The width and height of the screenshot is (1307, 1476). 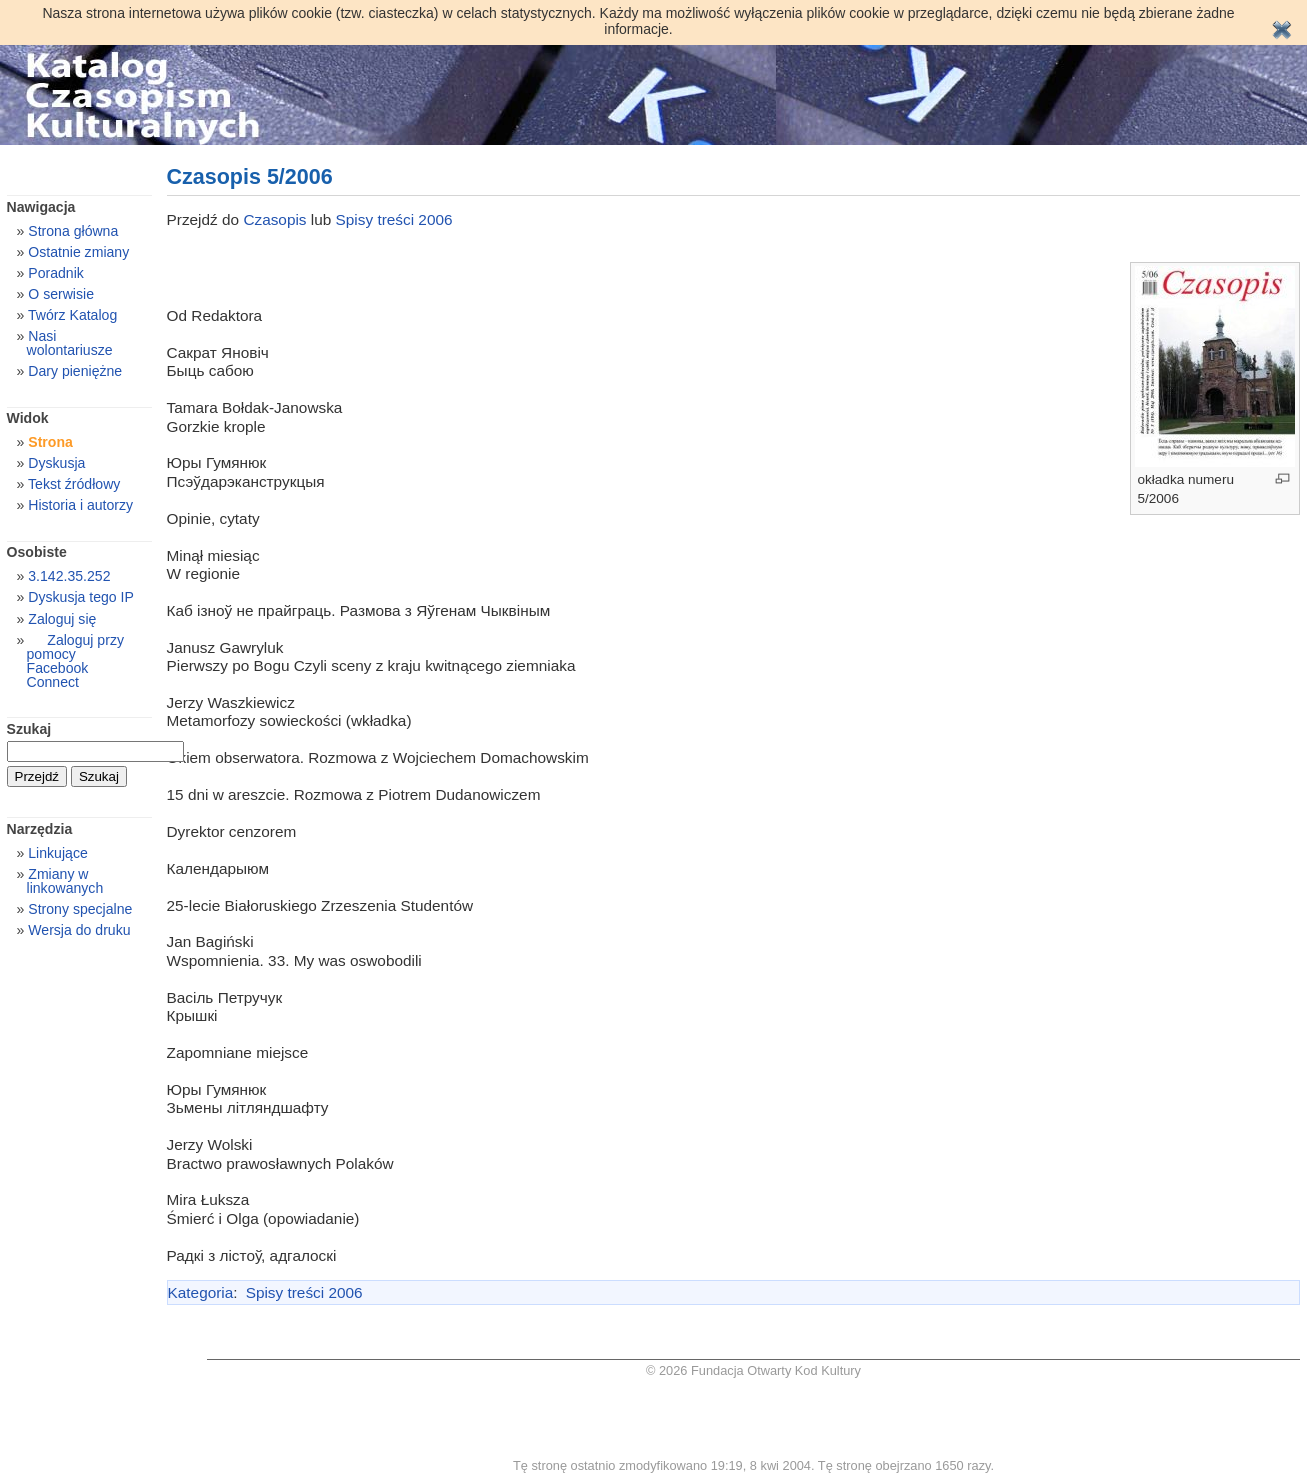 I want to click on Spisy treści 2006, so click(x=394, y=219).